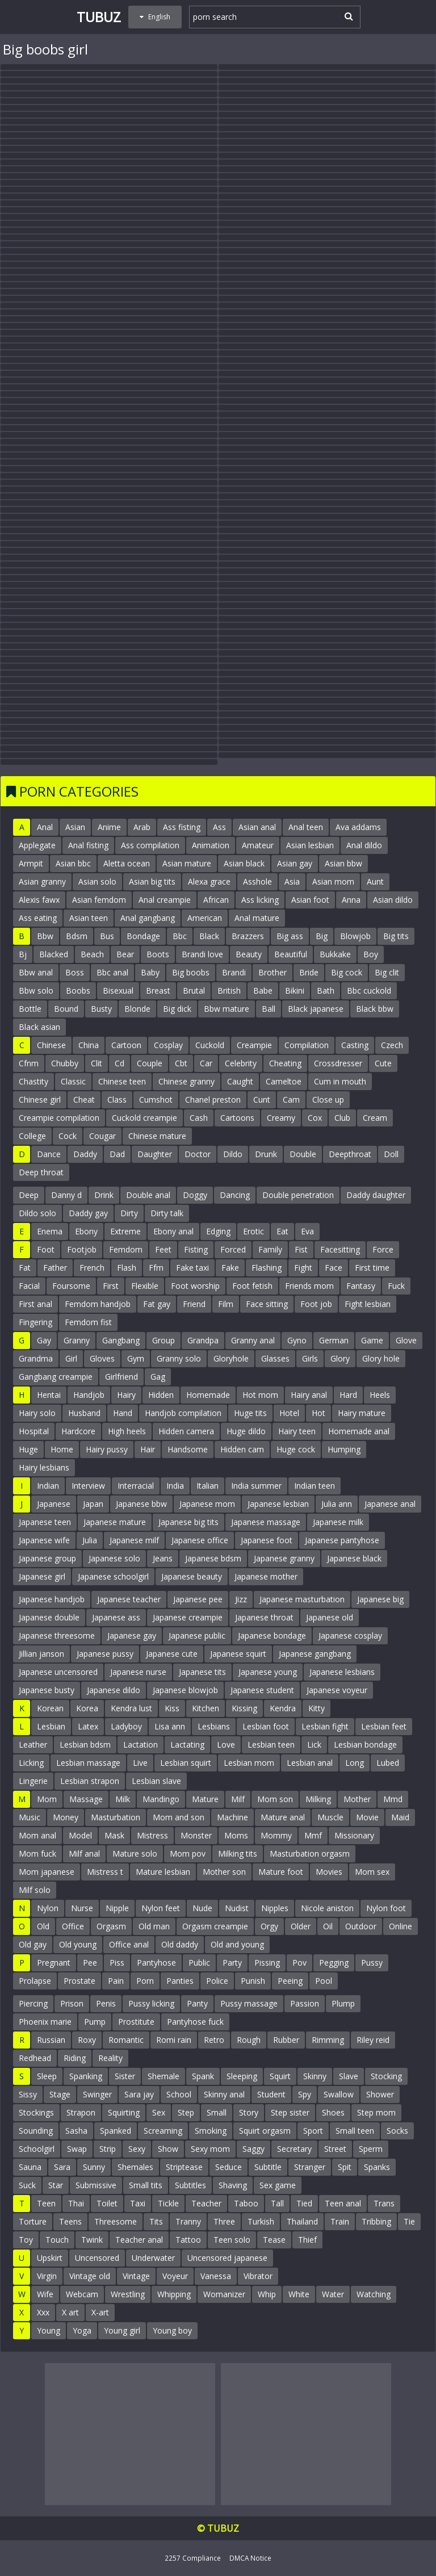 The height and width of the screenshot is (2576, 436). What do you see at coordinates (180, 936) in the screenshot?
I see `Bbc` at bounding box center [180, 936].